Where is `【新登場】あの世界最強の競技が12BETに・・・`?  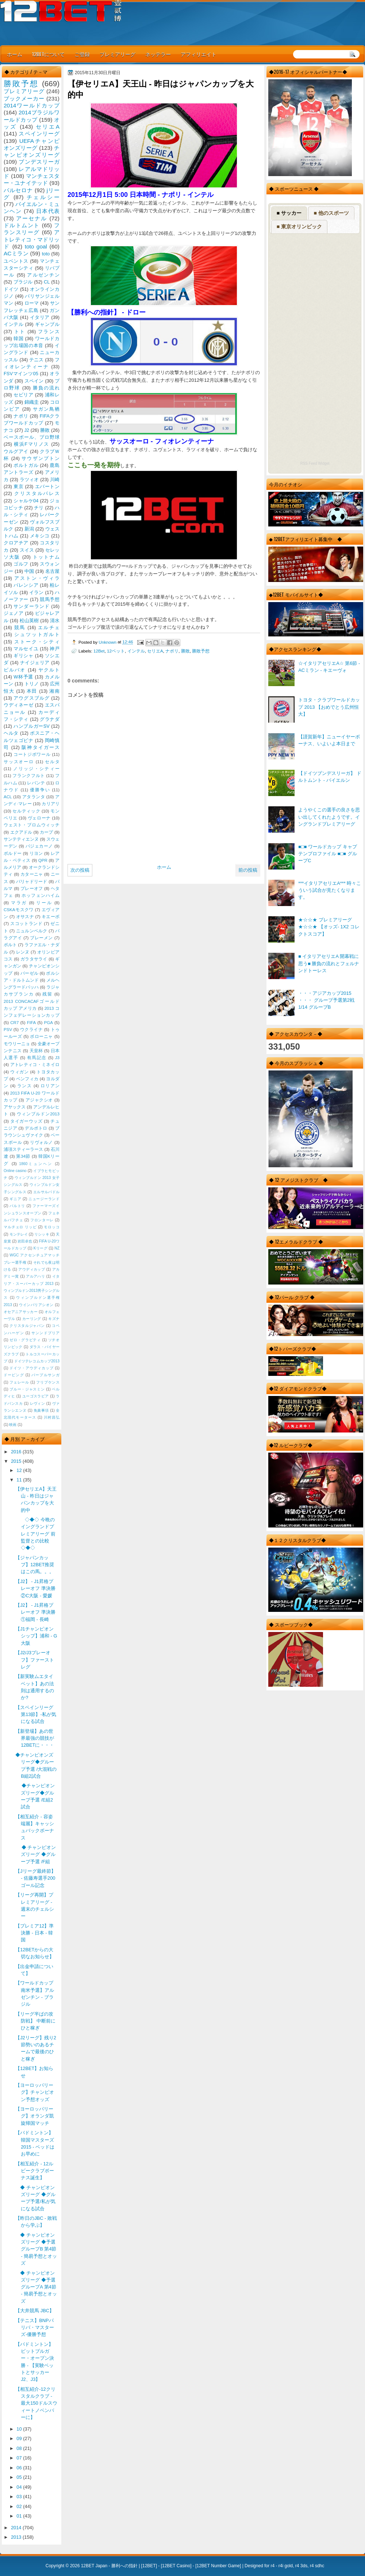 【新登場】あの世界最強の競技が12BETに・・・ is located at coordinates (34, 1738).